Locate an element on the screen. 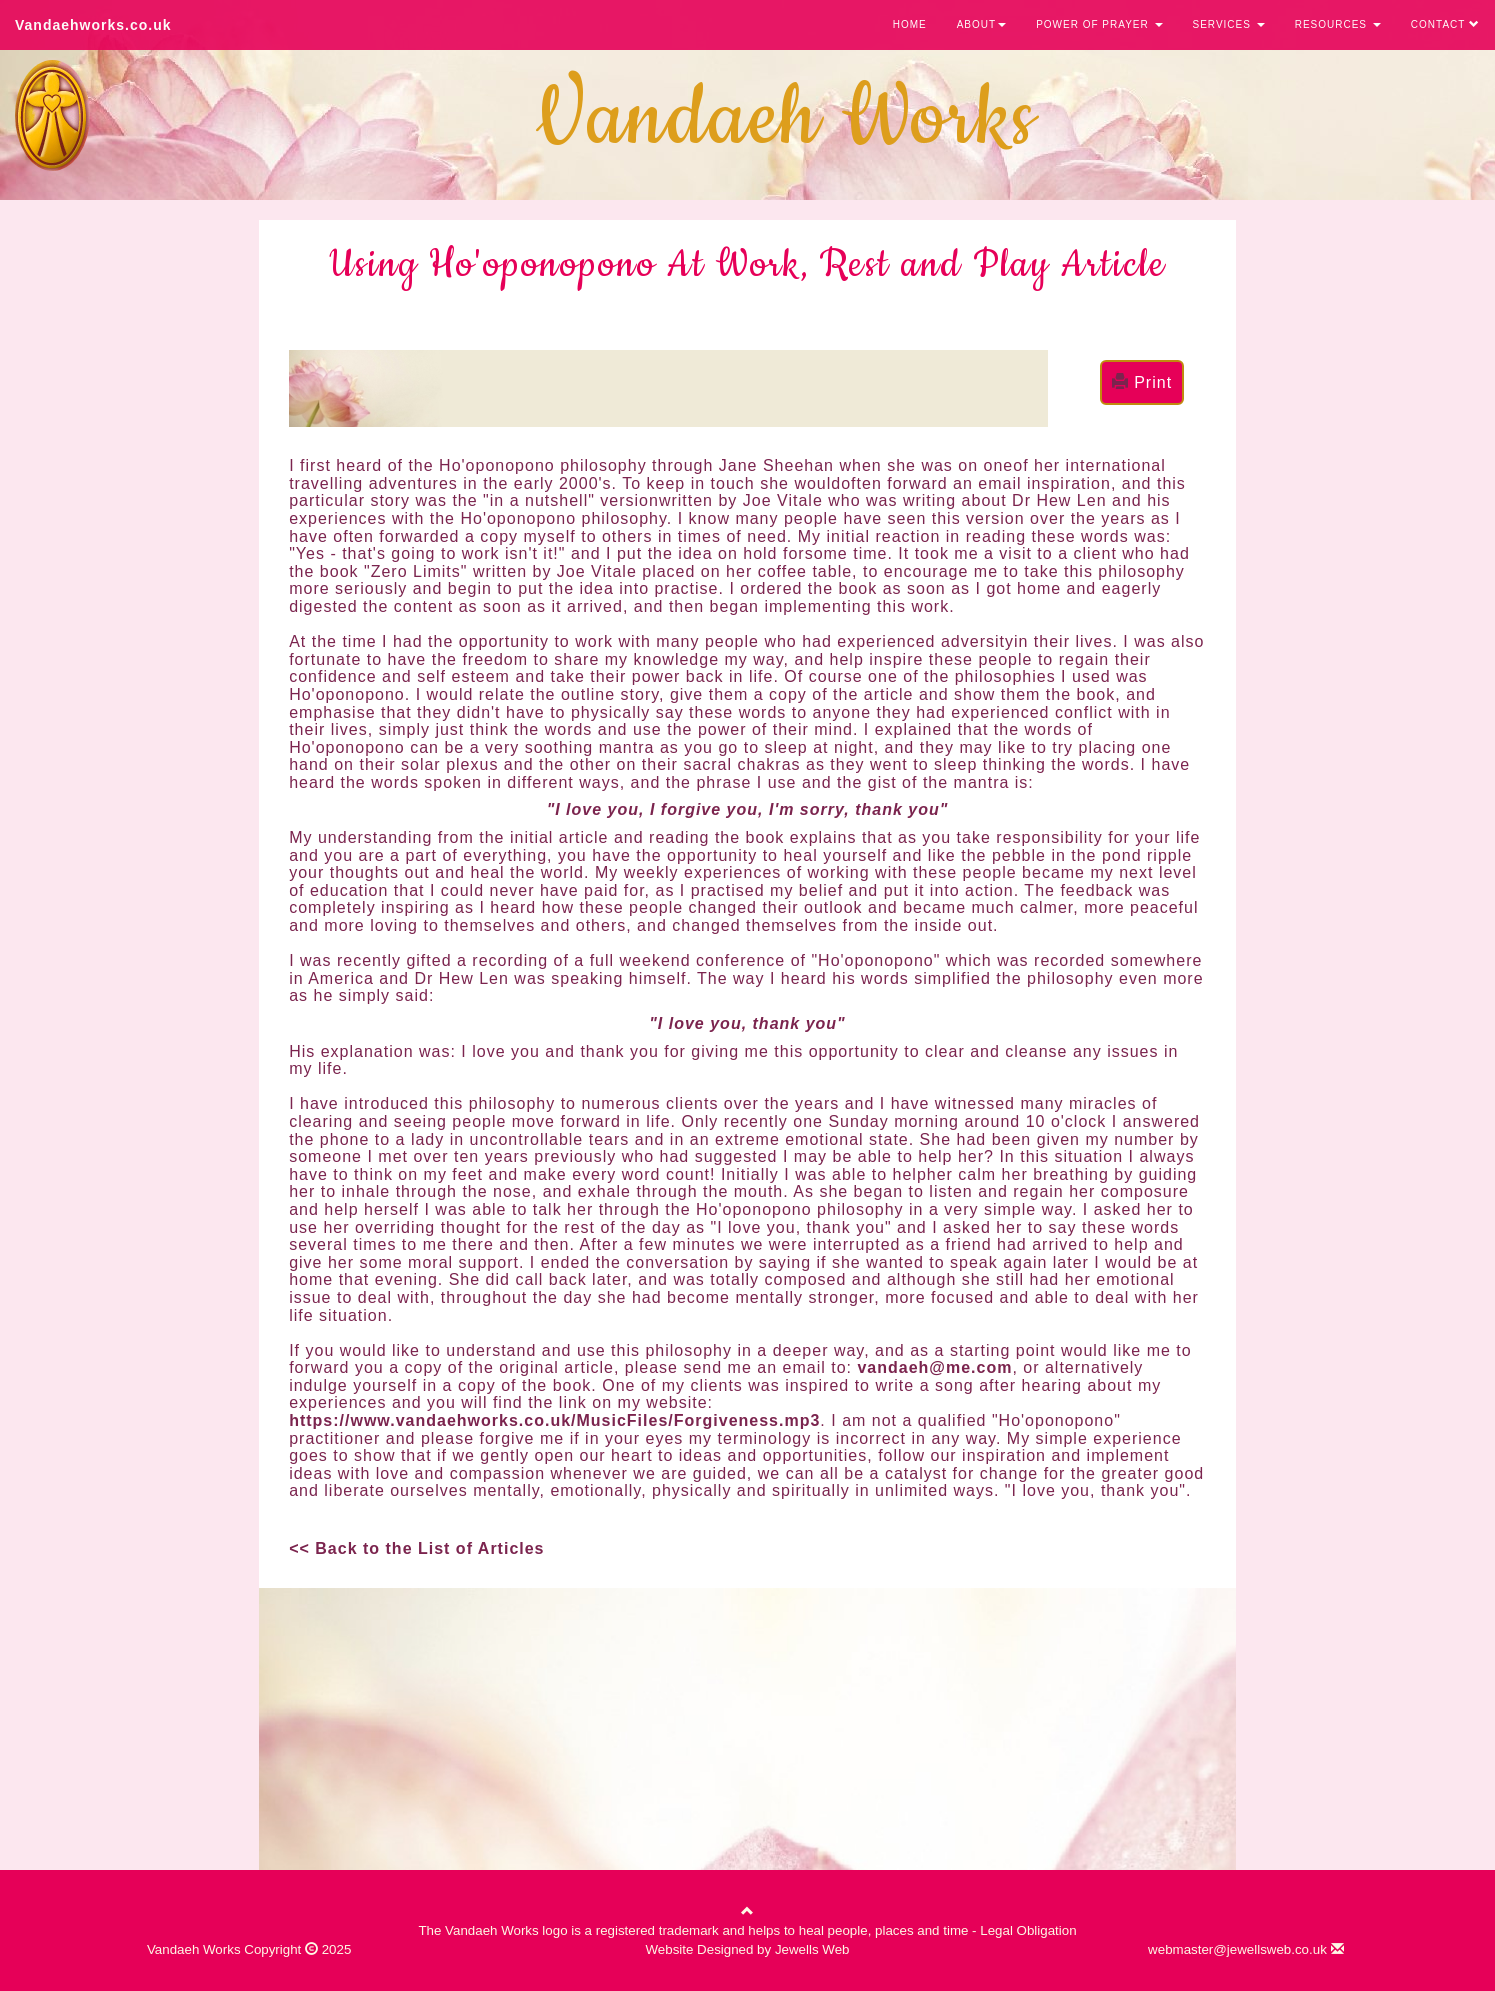 This screenshot has height=1991, width=1495. SERVICES is located at coordinates (1229, 24).